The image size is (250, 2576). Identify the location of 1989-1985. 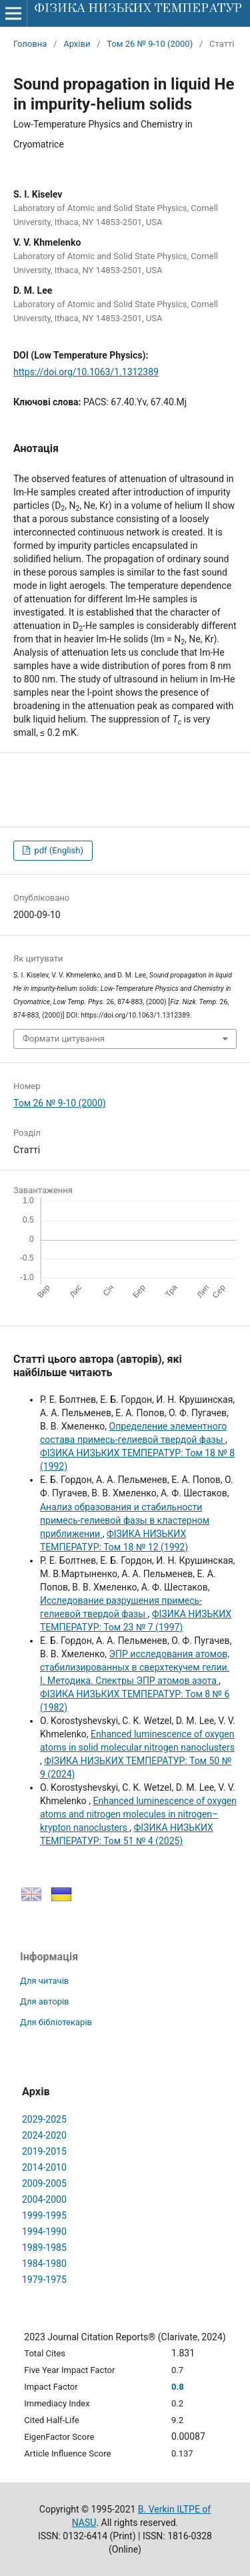
(44, 2247).